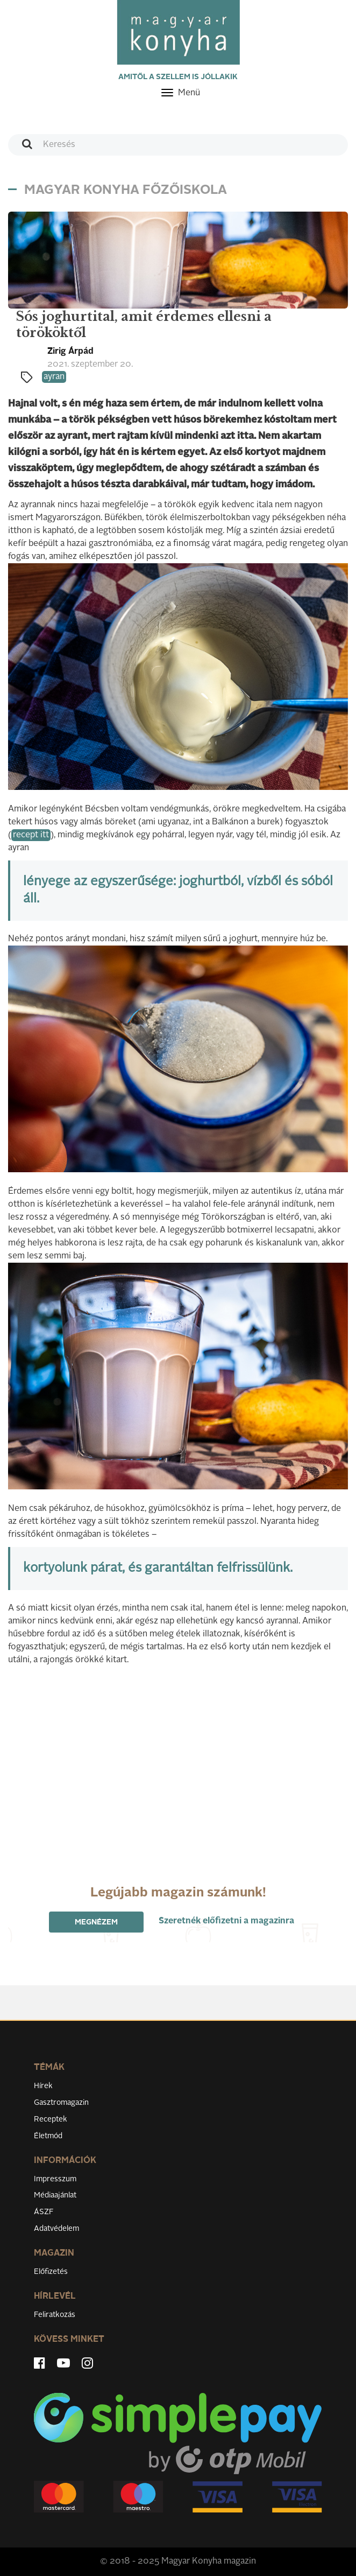 This screenshot has width=356, height=2576. What do you see at coordinates (61, 2102) in the screenshot?
I see `Gasztromagazin` at bounding box center [61, 2102].